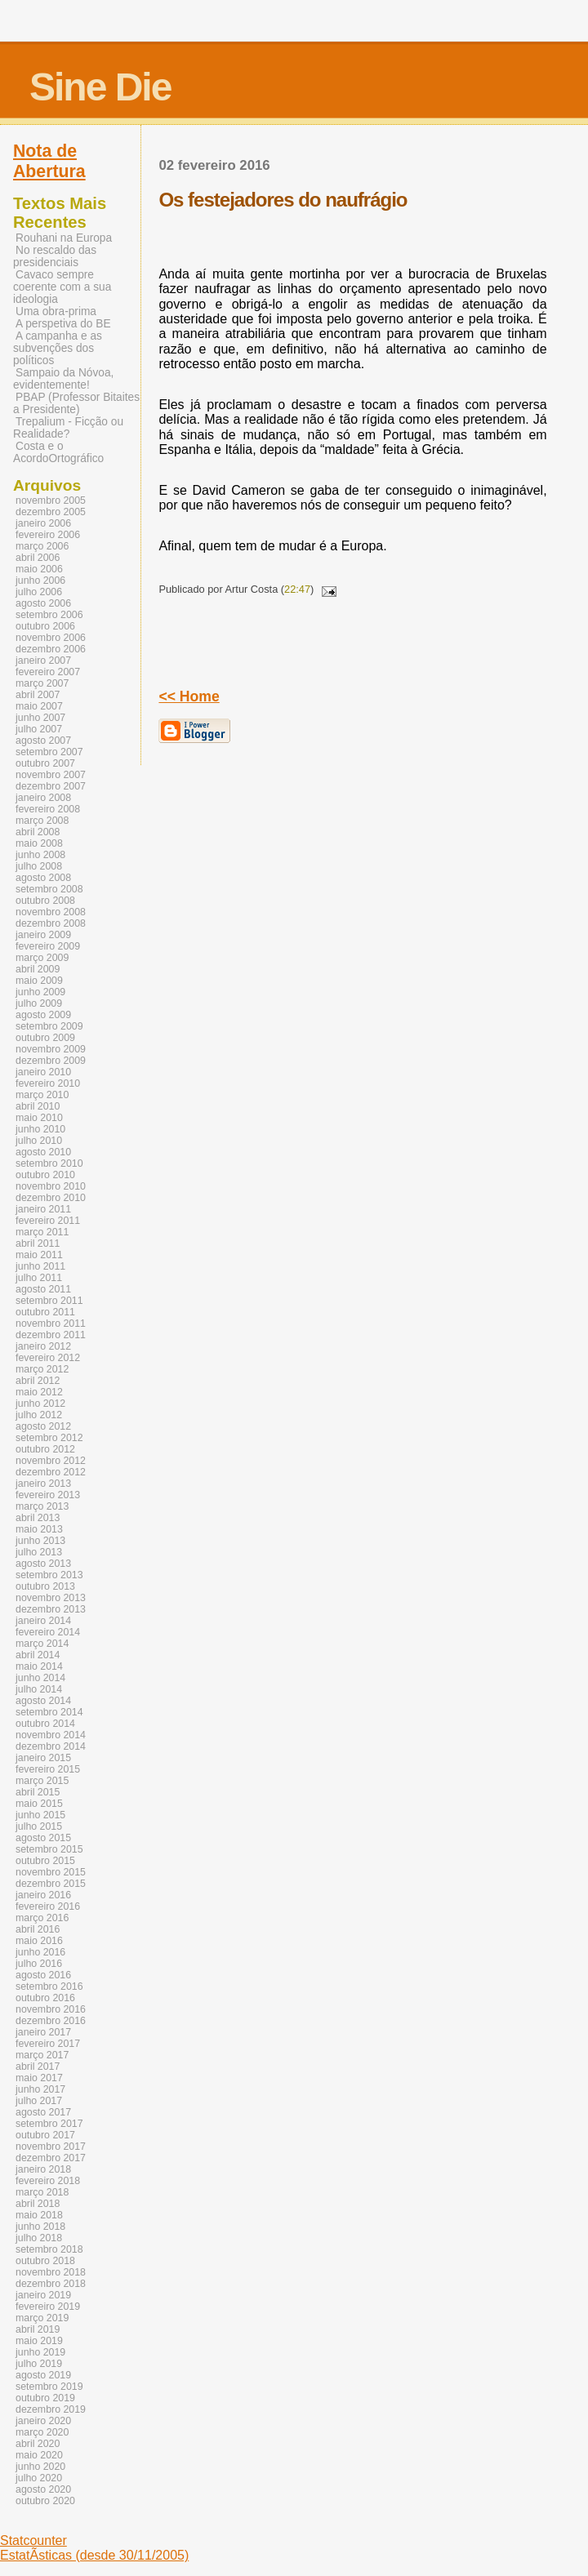 Image resolution: width=588 pixels, height=2576 pixels. Describe the element at coordinates (39, 2478) in the screenshot. I see `julho 2020` at that location.